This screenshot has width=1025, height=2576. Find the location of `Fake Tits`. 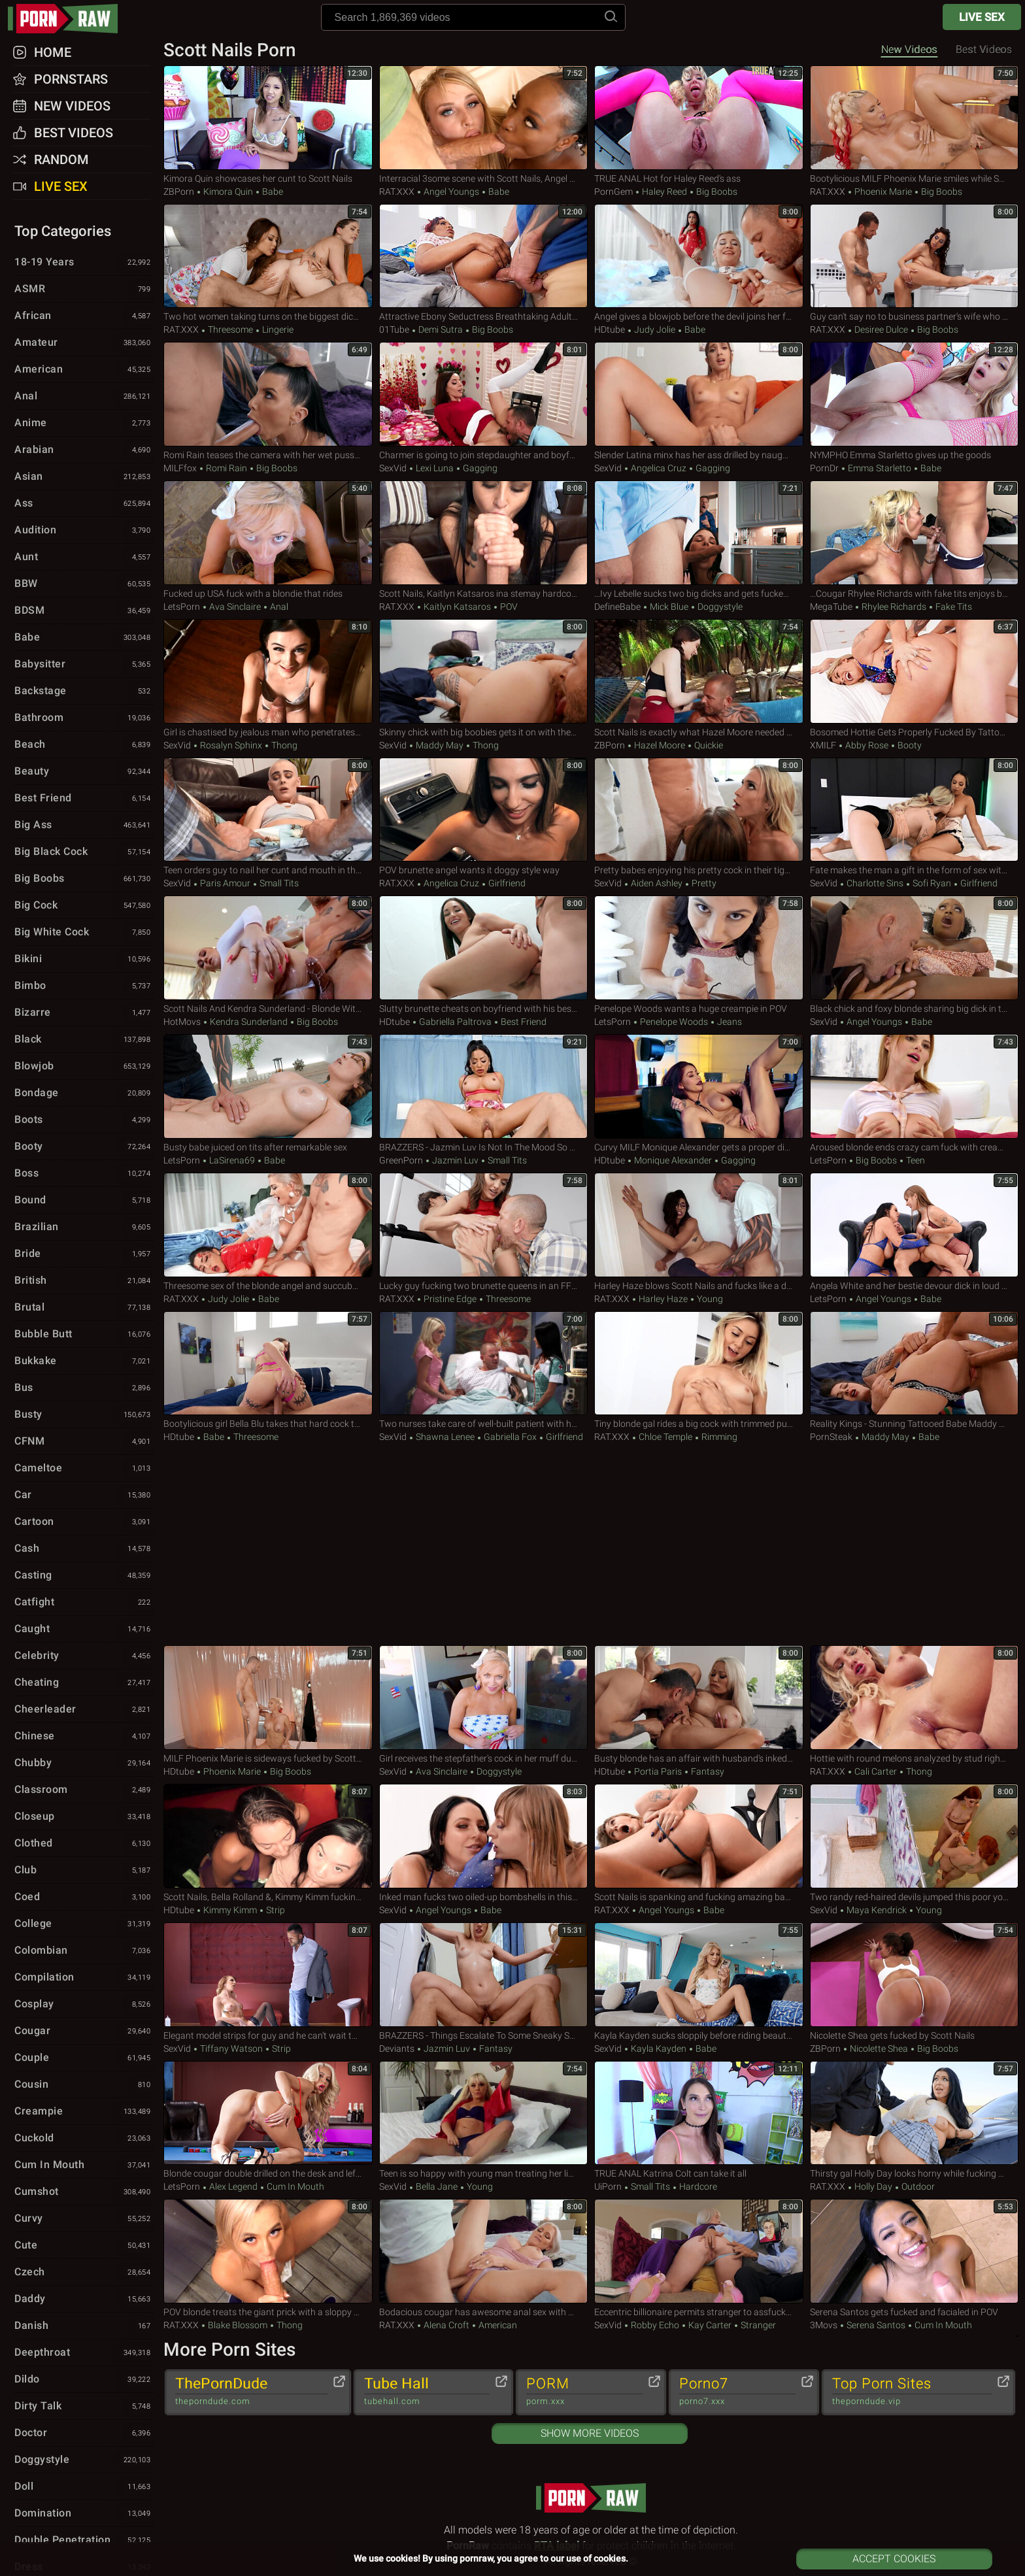

Fake Tits is located at coordinates (952, 606).